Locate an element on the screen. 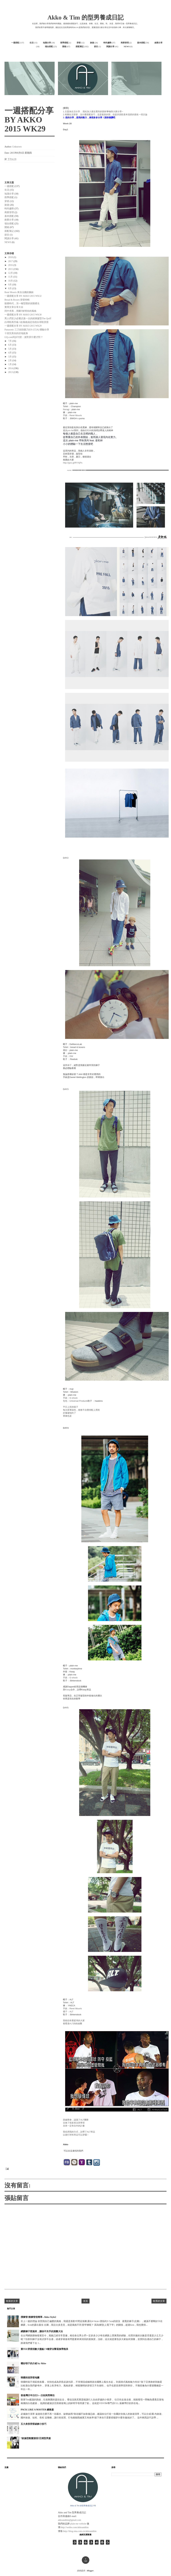 This screenshot has height=2576, width=171. 網購褲子照過來，讓你不失手的測量大法 is located at coordinates (42, 2331).